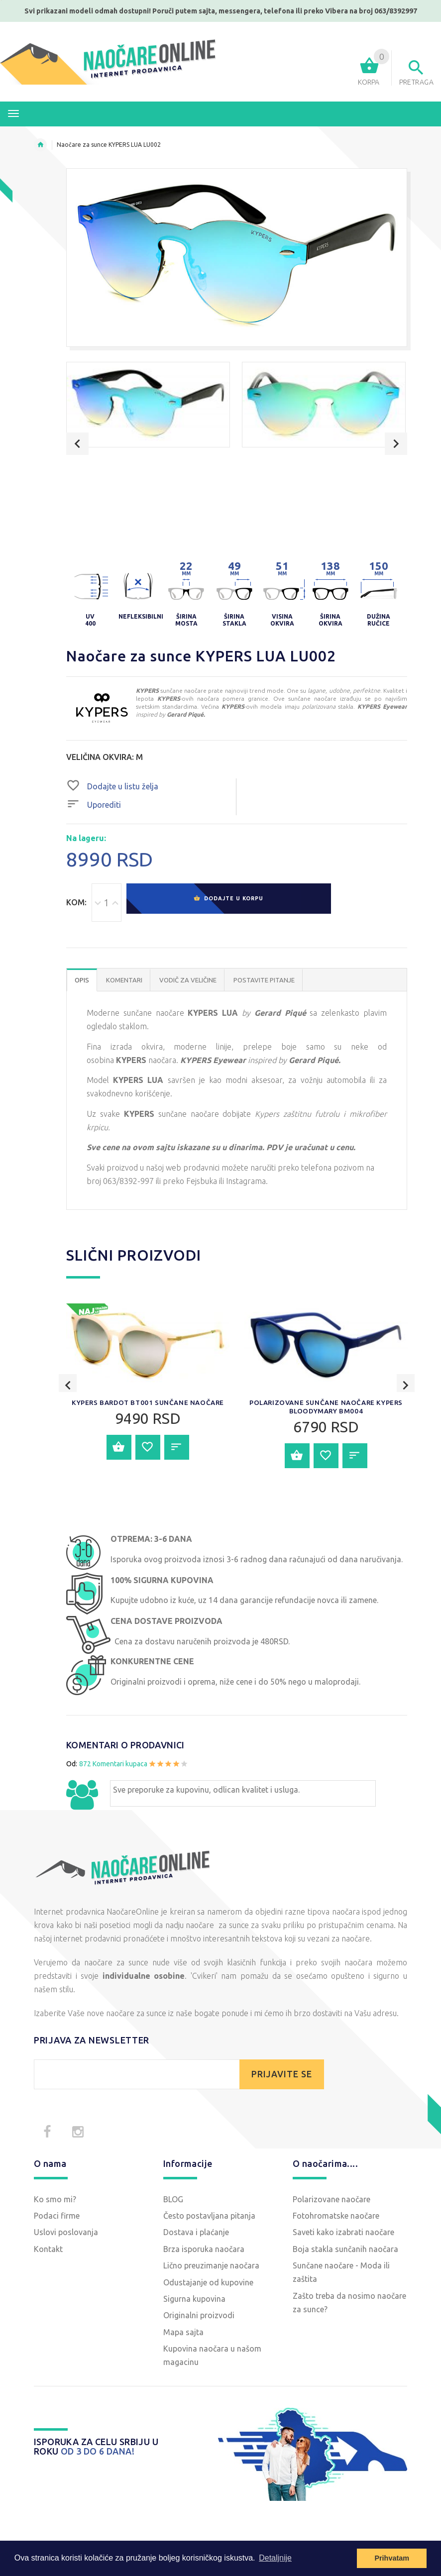 The image size is (441, 2576). Describe the element at coordinates (147, 1486) in the screenshot. I see `KYPERS BARDOT BT001 sunčane naočare` at that location.